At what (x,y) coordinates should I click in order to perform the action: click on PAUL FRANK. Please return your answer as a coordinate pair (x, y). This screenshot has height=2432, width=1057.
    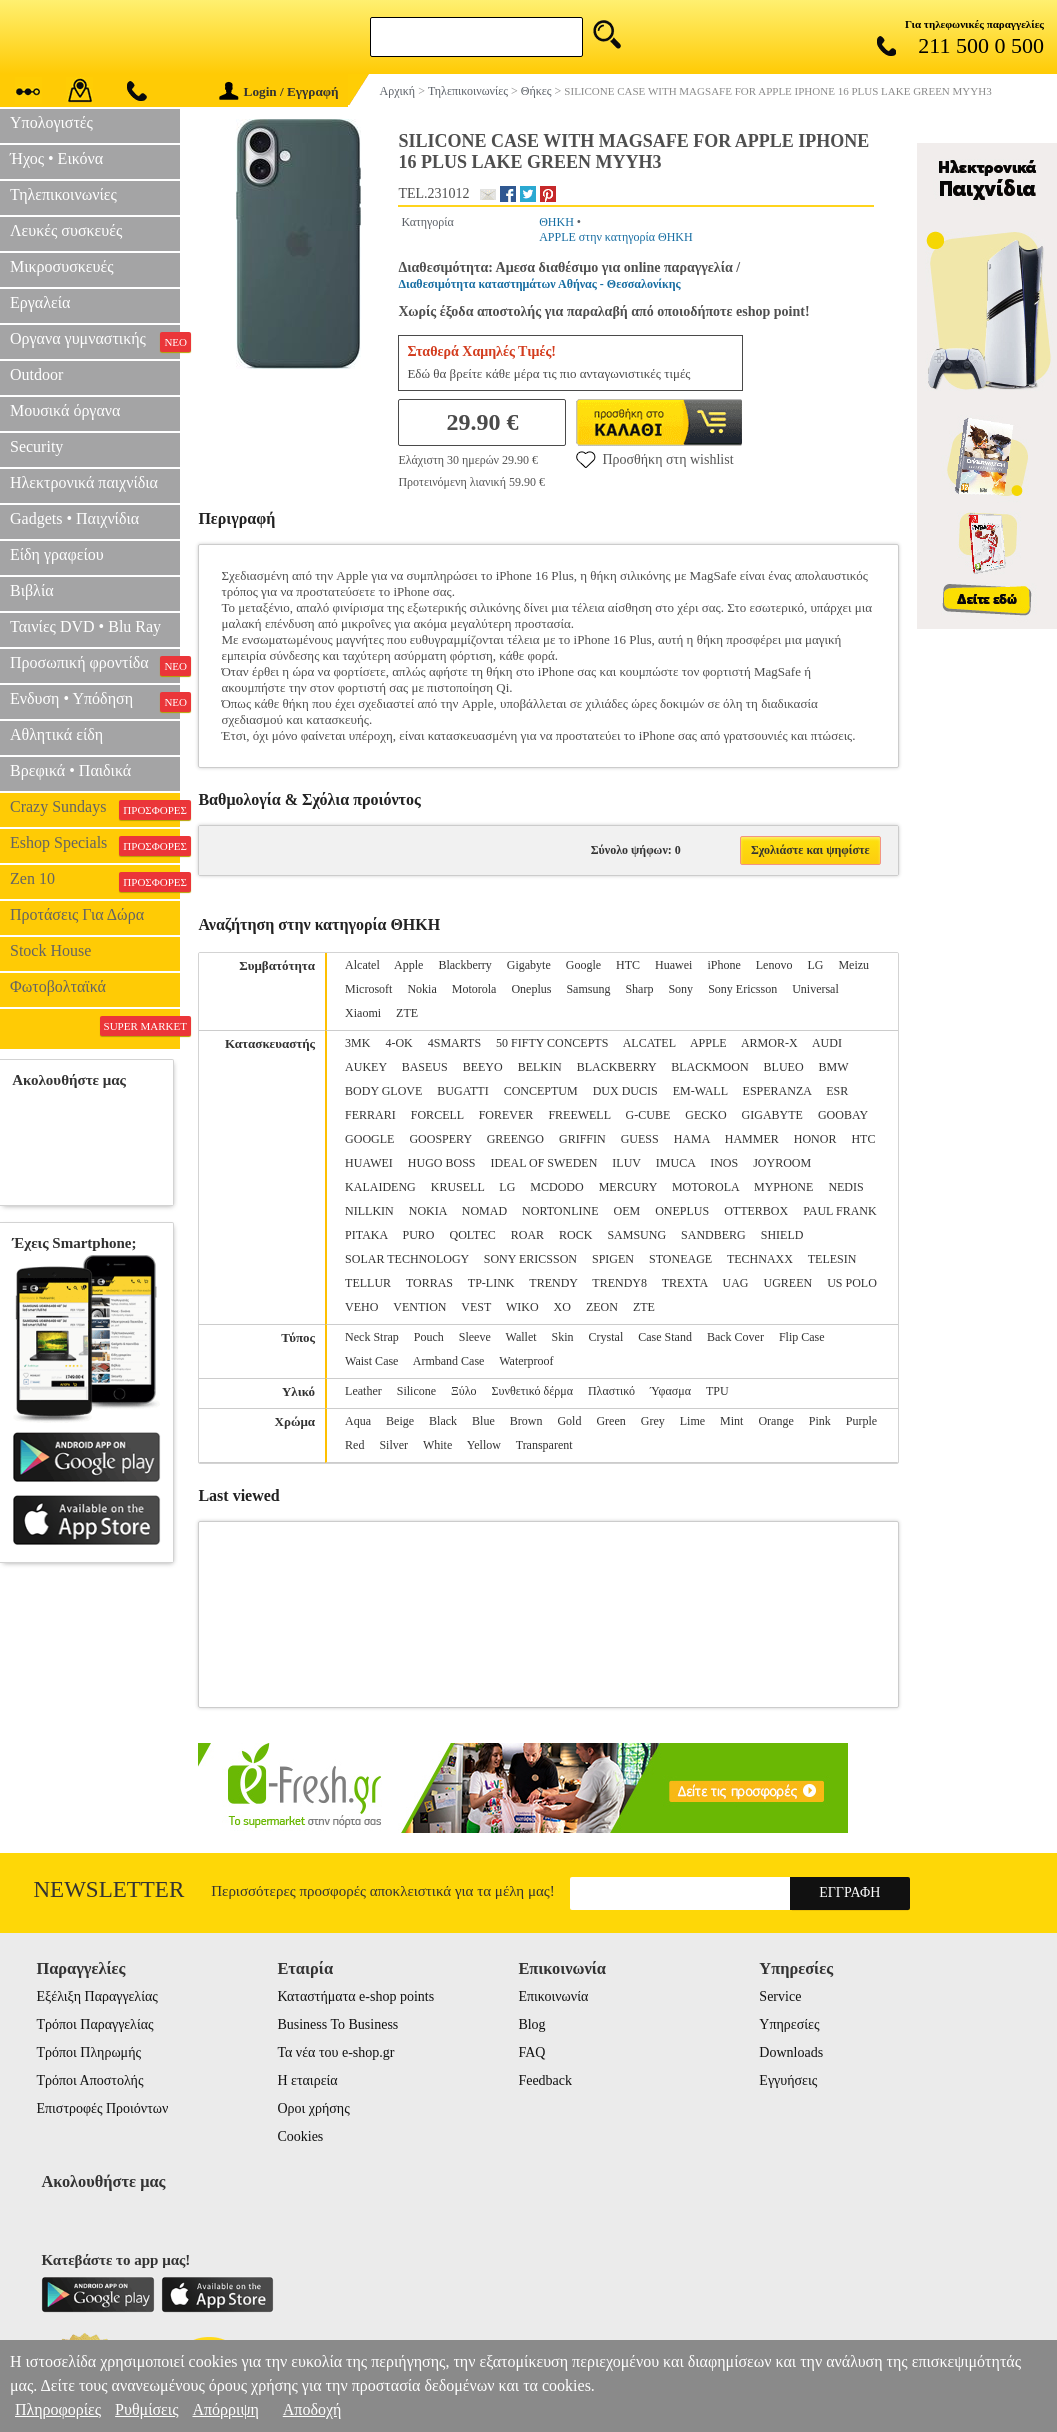
    Looking at the image, I should click on (839, 1211).